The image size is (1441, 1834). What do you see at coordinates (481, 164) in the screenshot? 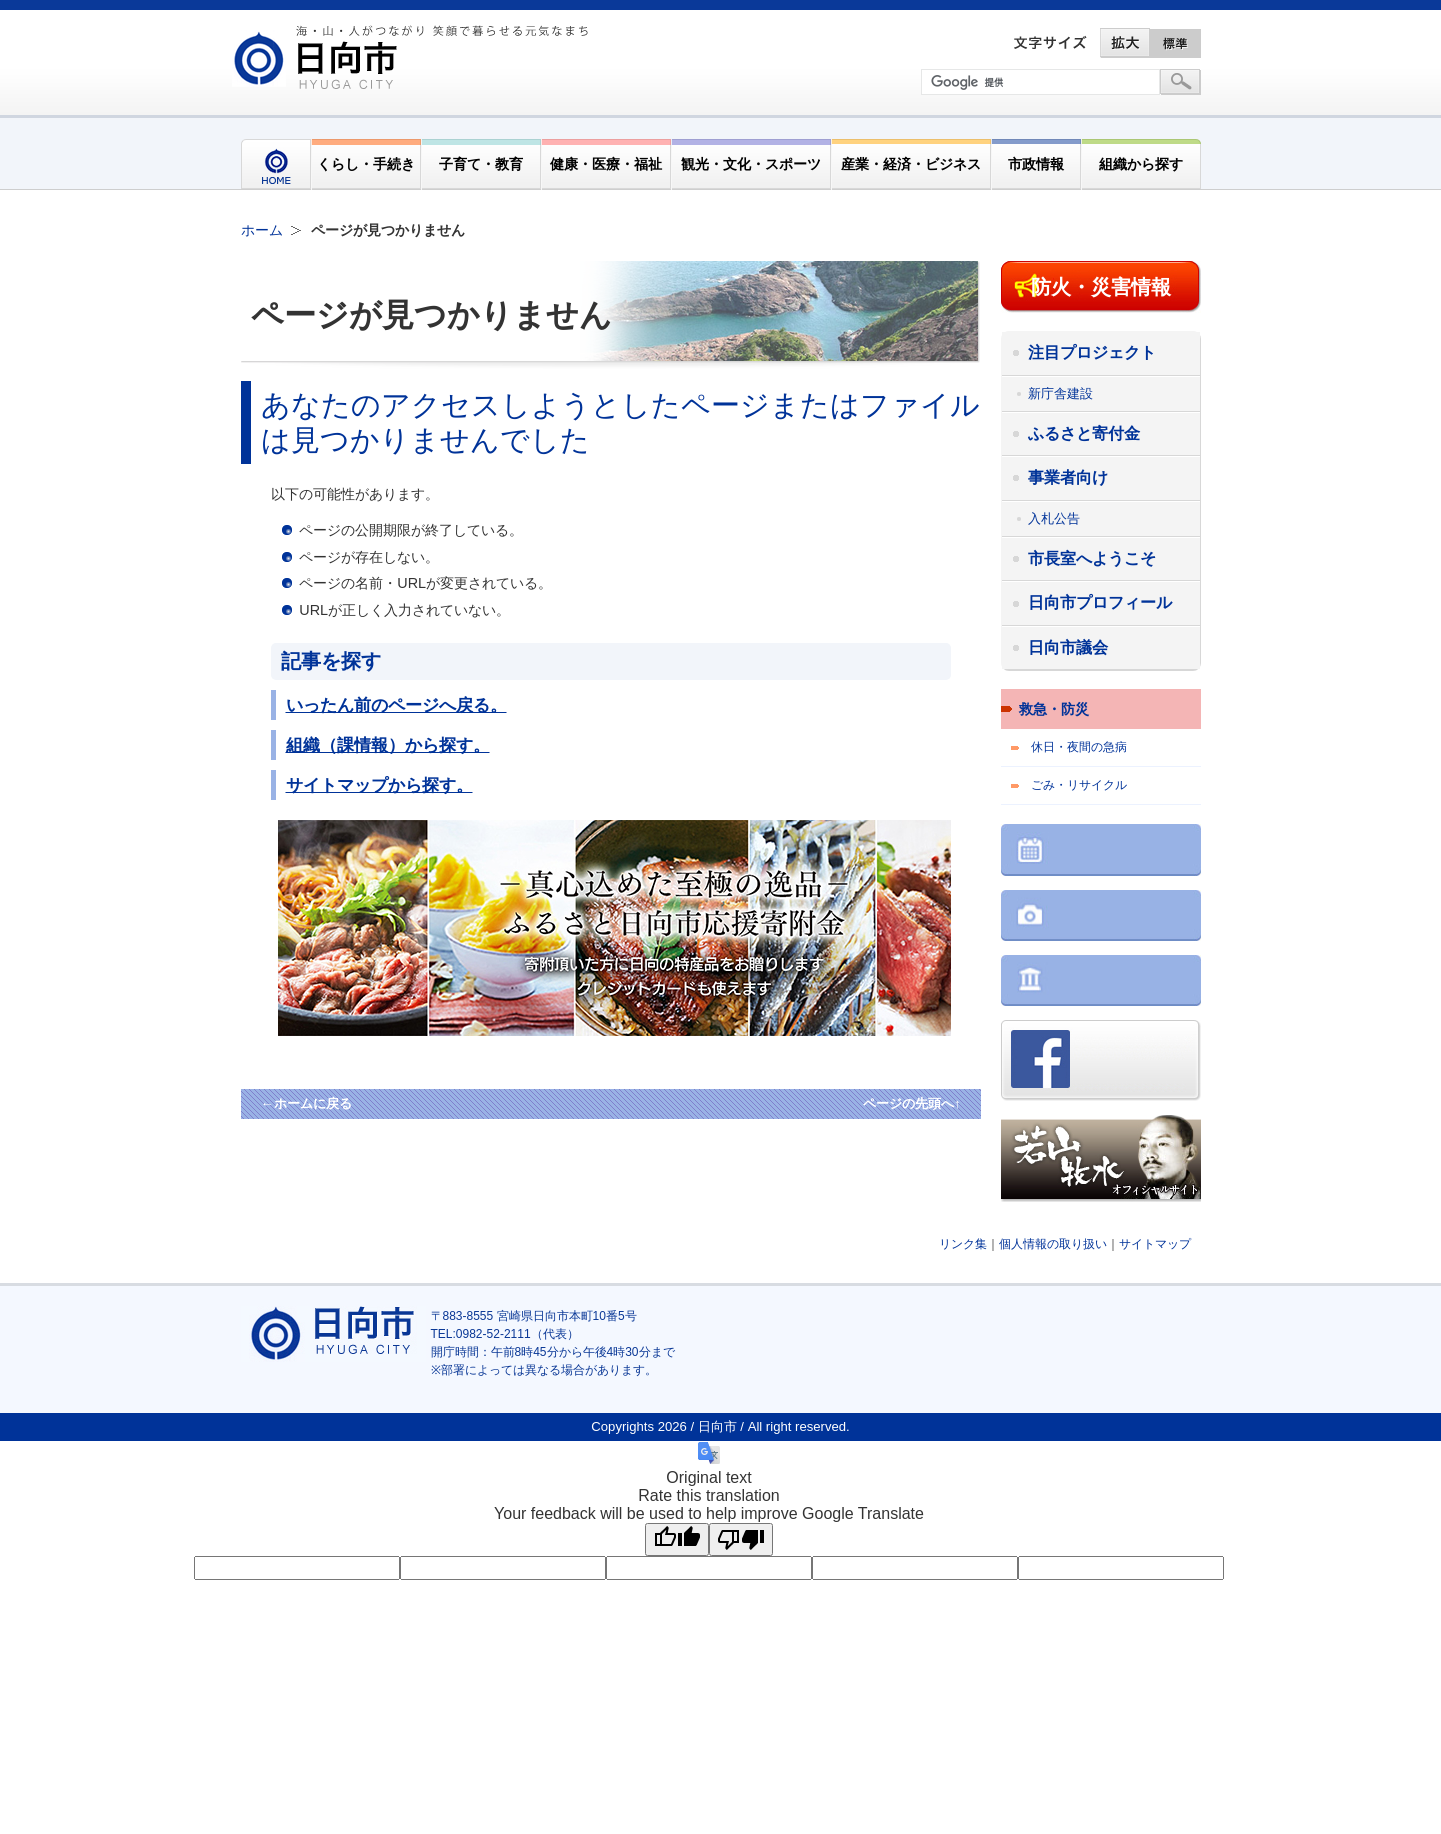
I see `子育て・教育` at bounding box center [481, 164].